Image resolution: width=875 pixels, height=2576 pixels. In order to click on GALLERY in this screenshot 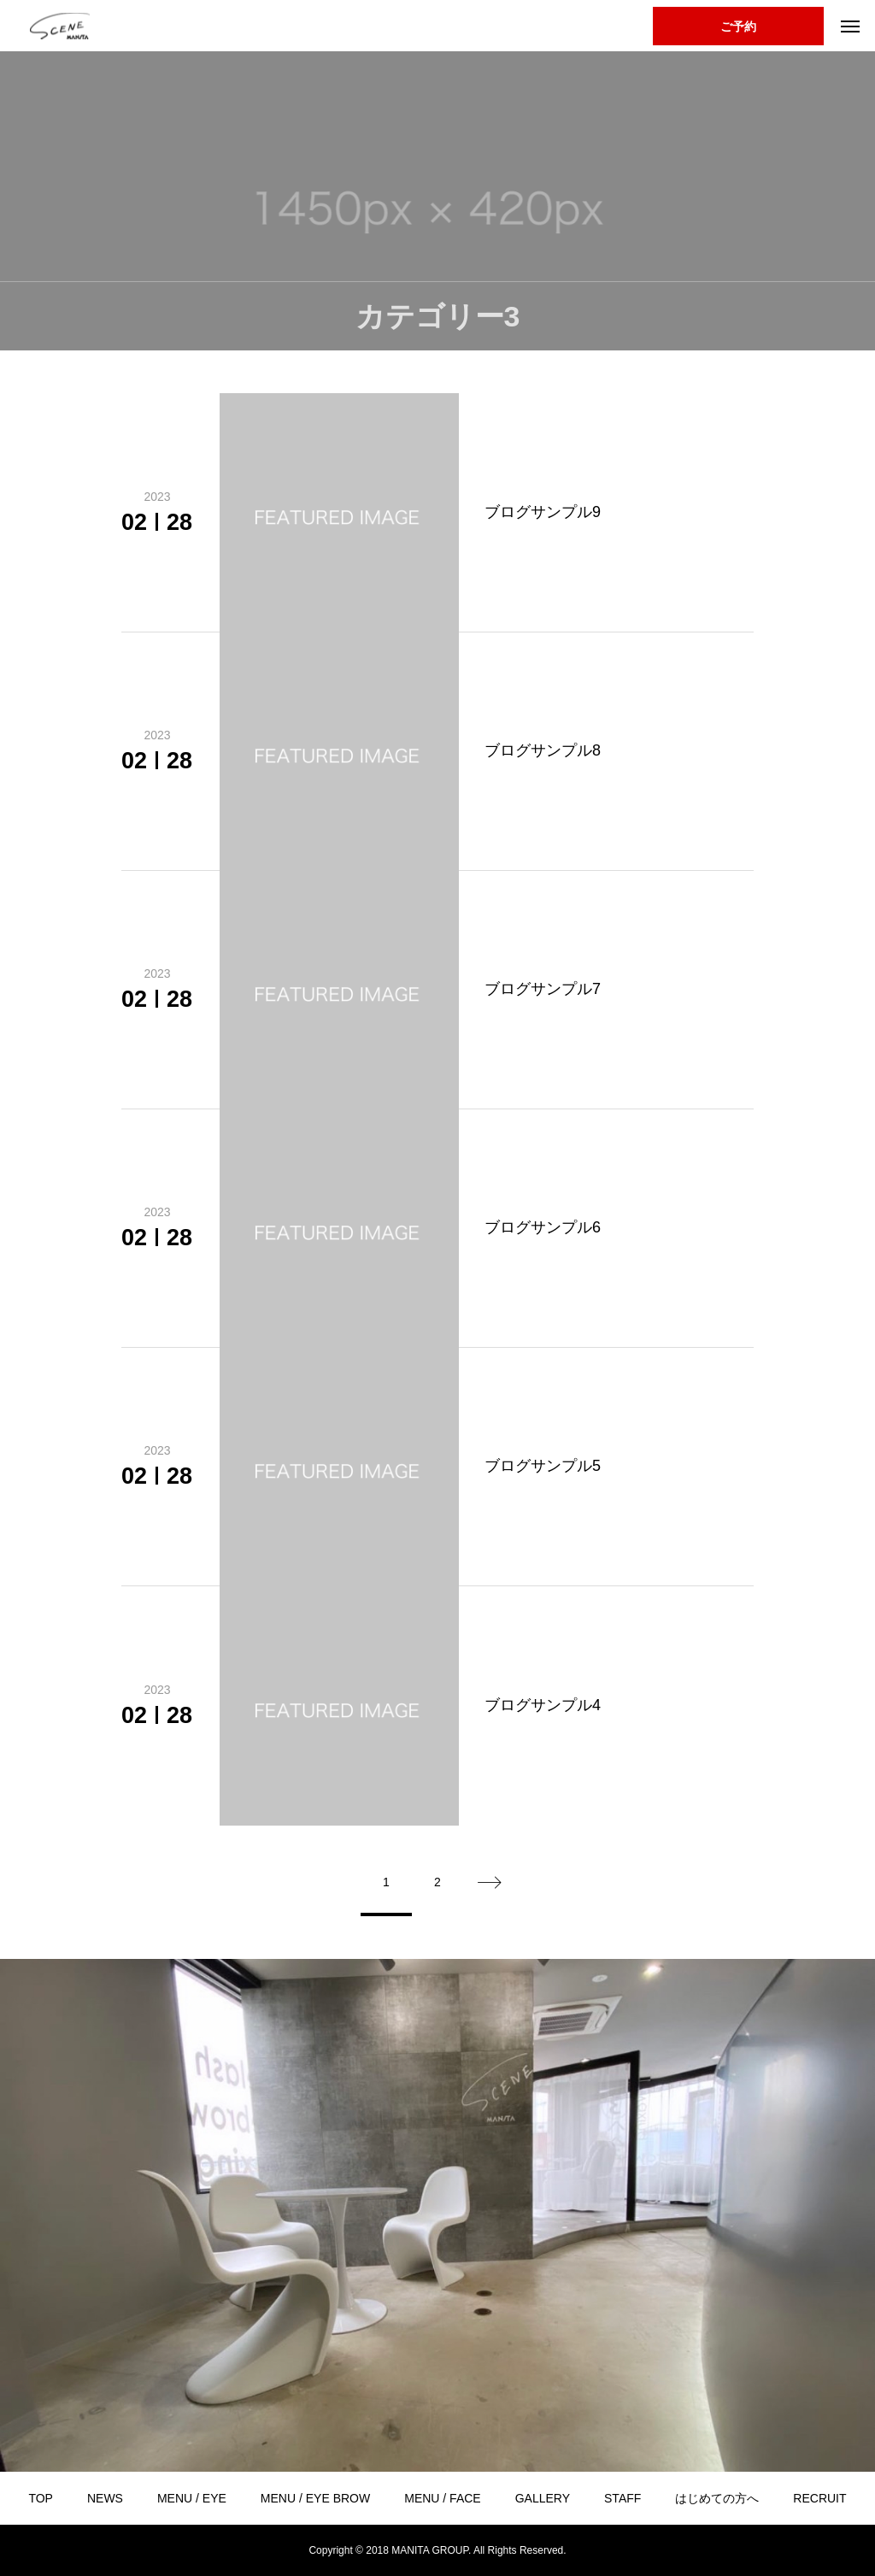, I will do `click(542, 2498)`.